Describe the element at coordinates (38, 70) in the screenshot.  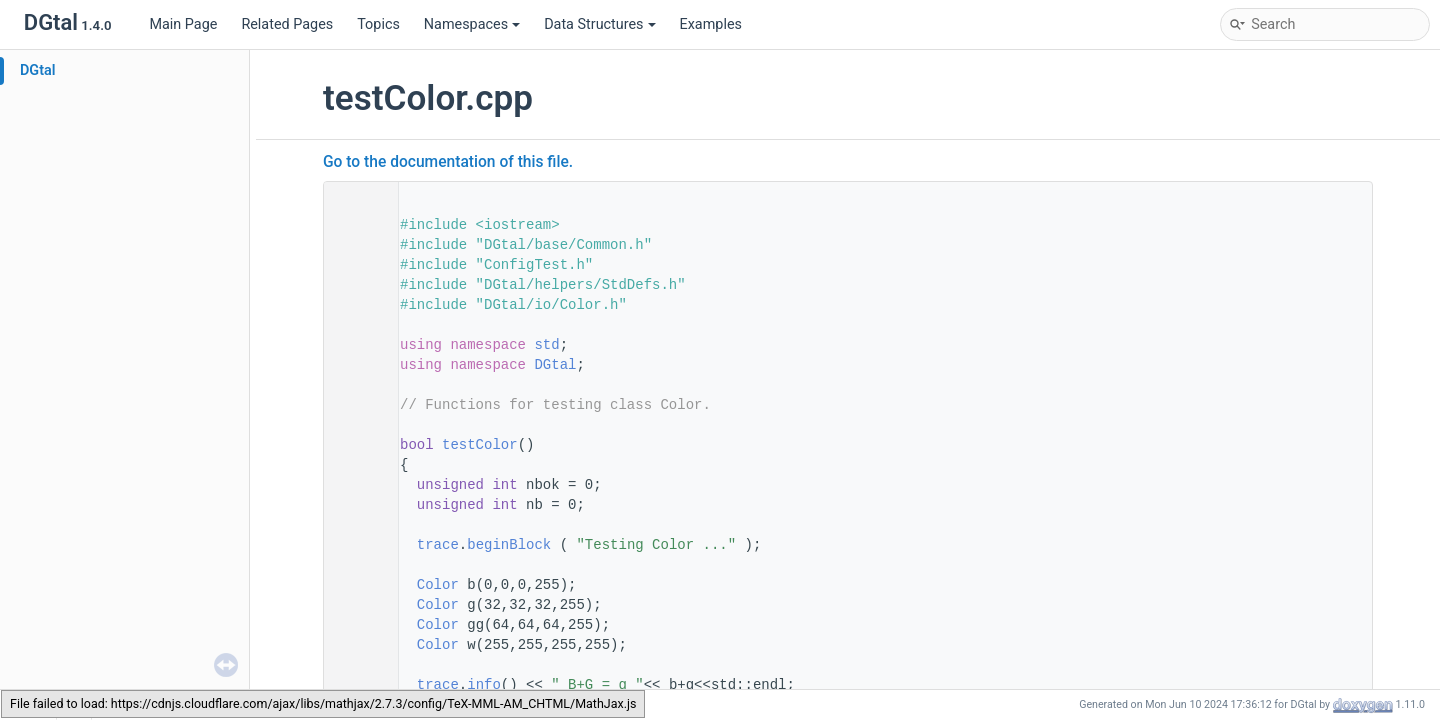
I see `DGtal` at that location.